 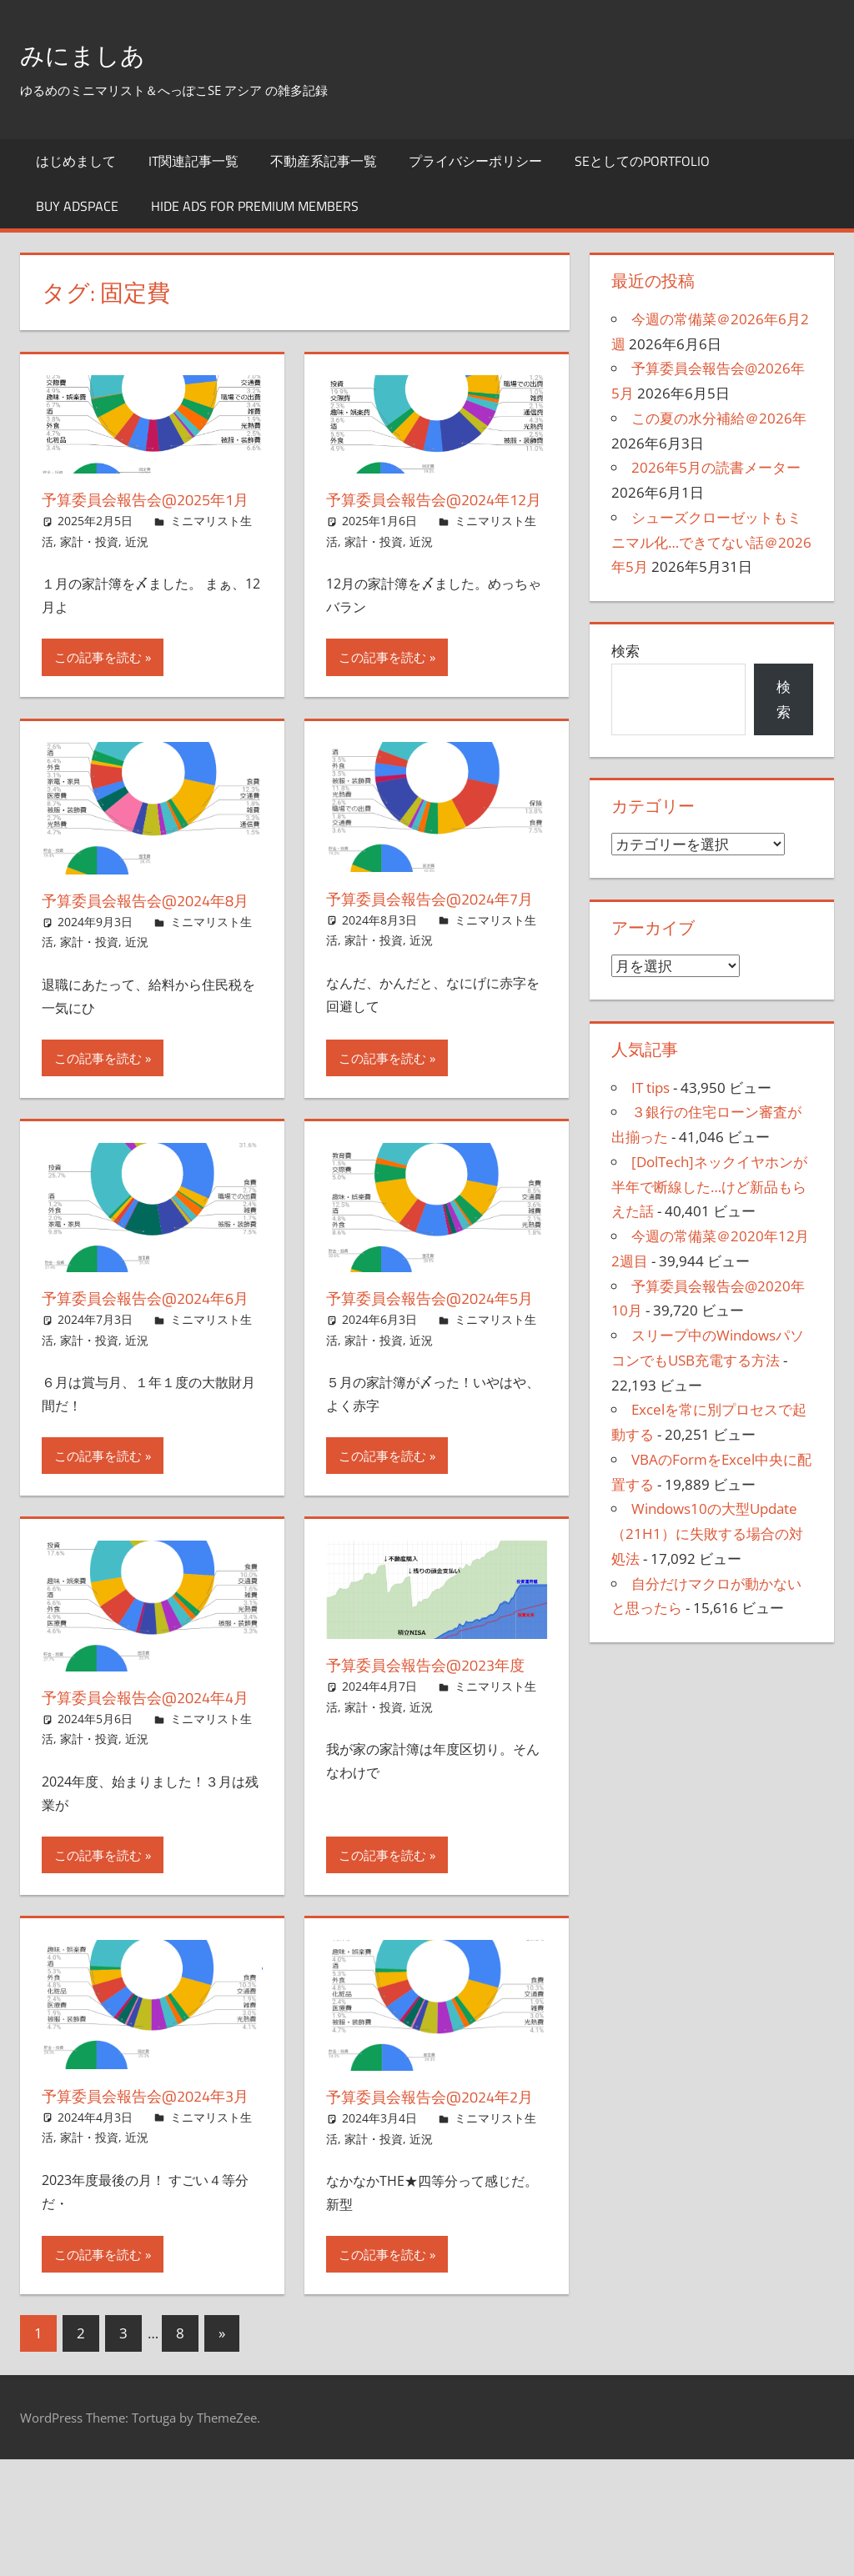 What do you see at coordinates (148, 1778) in the screenshot?
I see `予算委員会報告会@2024年4月` at bounding box center [148, 1778].